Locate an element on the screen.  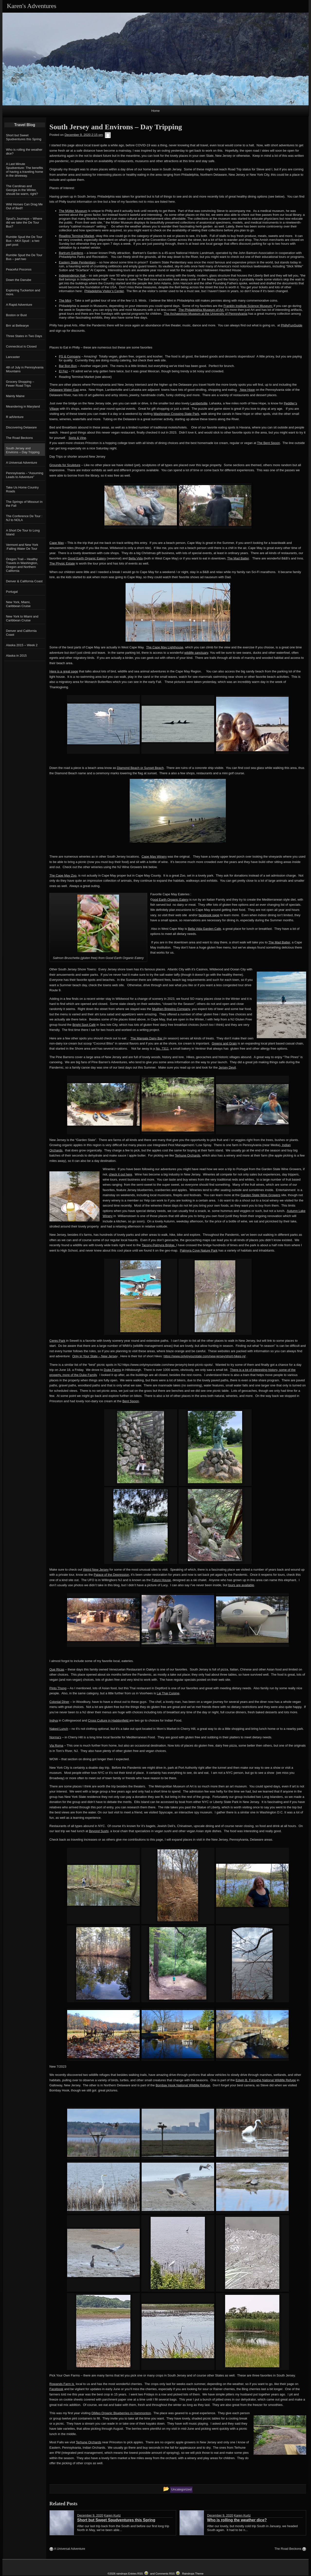
Philadelphia Visitor’s Center is located at coordinates (104, 291).